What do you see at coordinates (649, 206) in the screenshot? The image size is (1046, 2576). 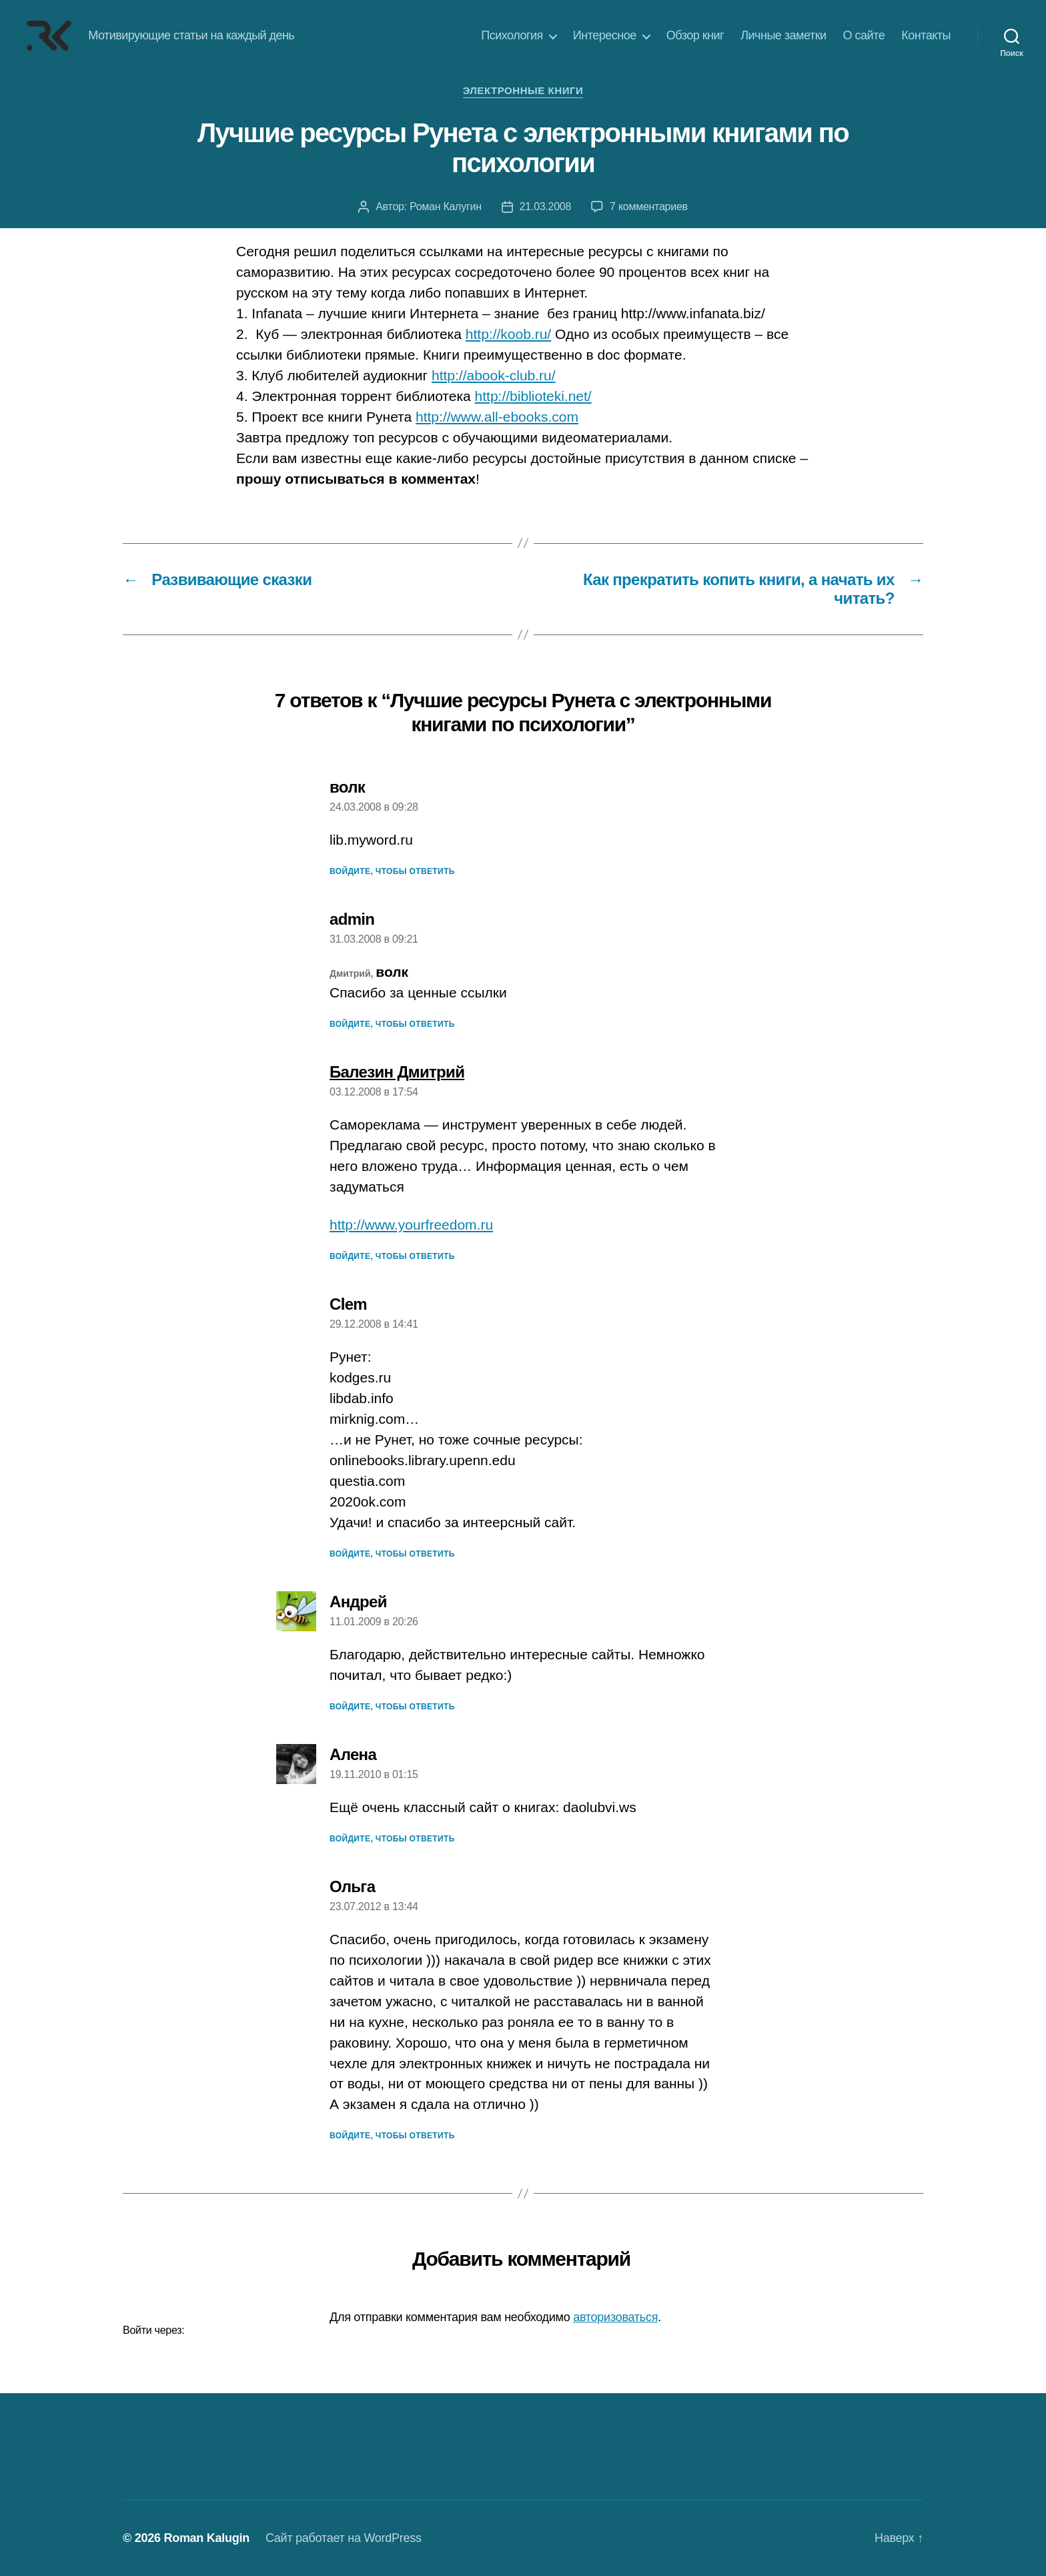 I see `7 комментариев` at bounding box center [649, 206].